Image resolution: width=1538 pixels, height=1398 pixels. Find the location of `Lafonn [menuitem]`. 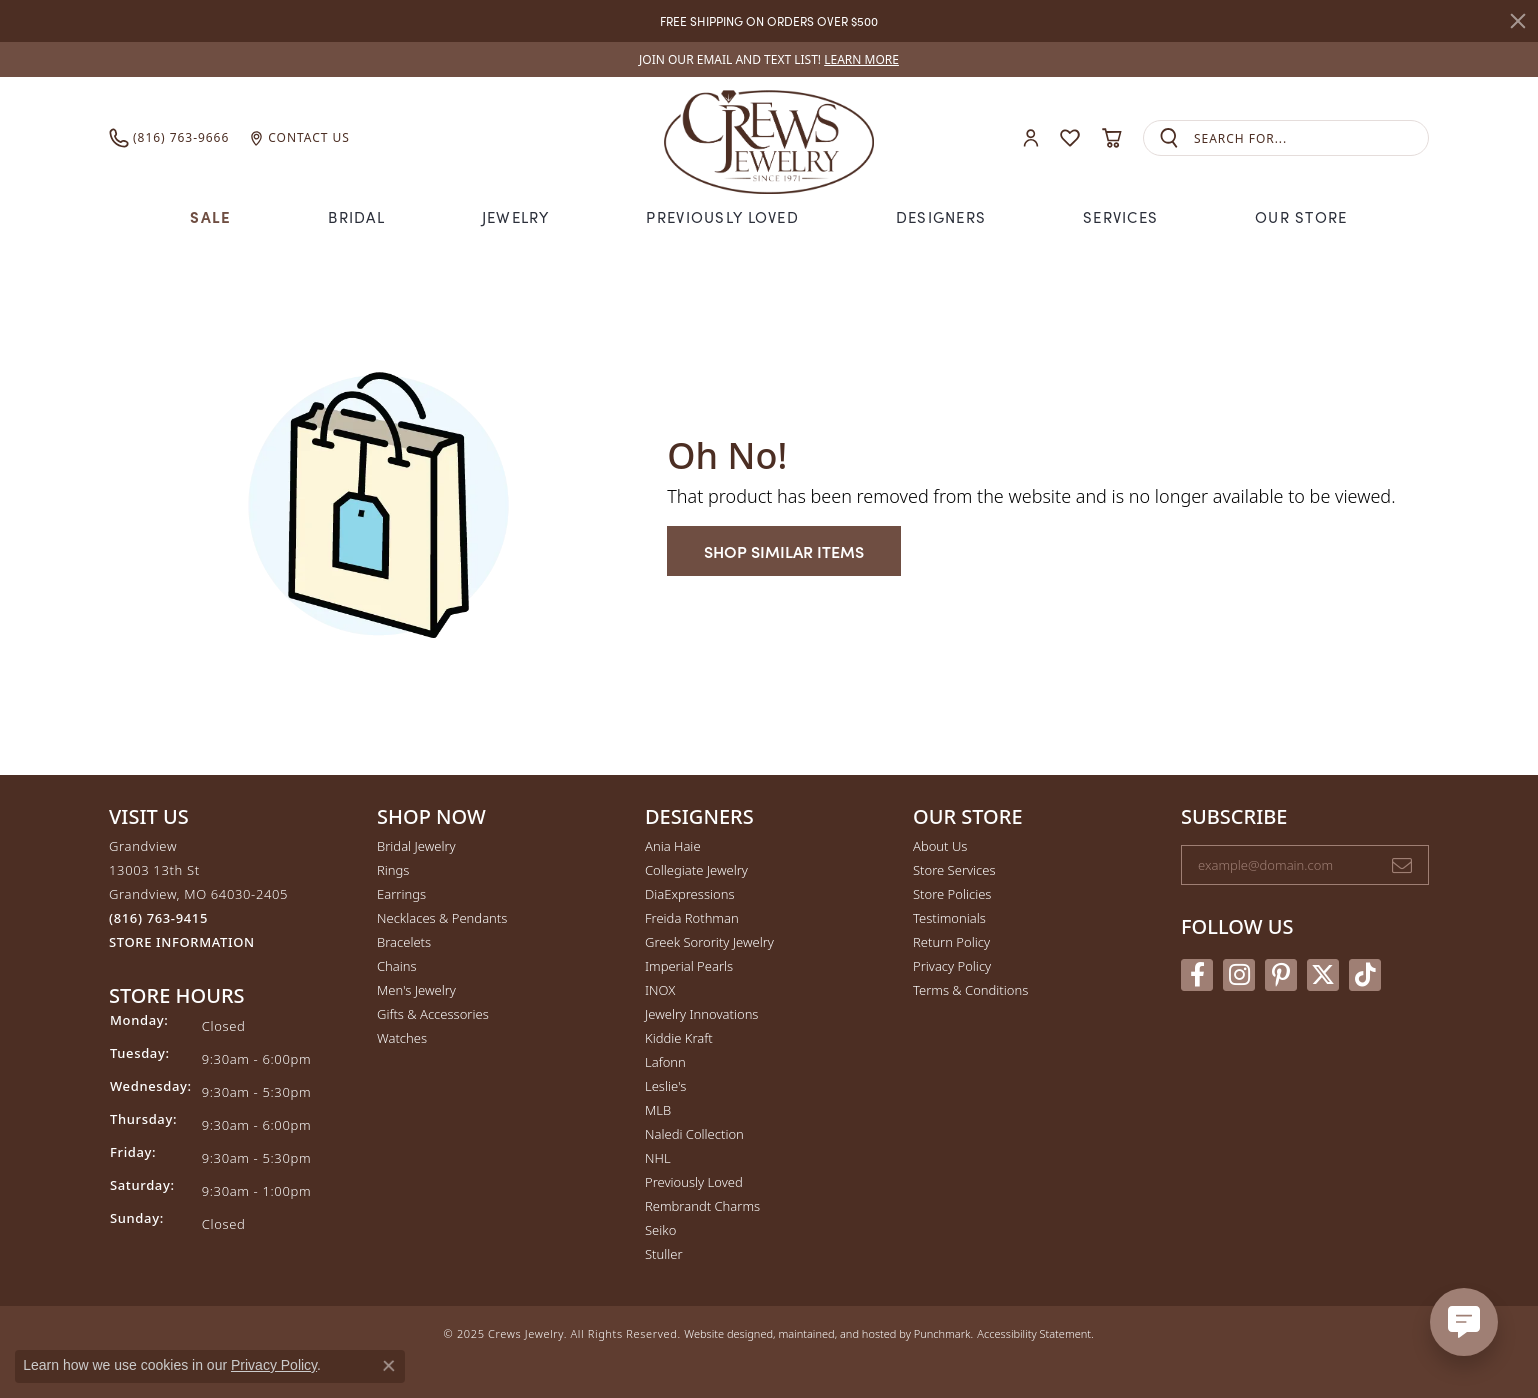

Lafonn [menuitem] is located at coordinates (665, 1062).